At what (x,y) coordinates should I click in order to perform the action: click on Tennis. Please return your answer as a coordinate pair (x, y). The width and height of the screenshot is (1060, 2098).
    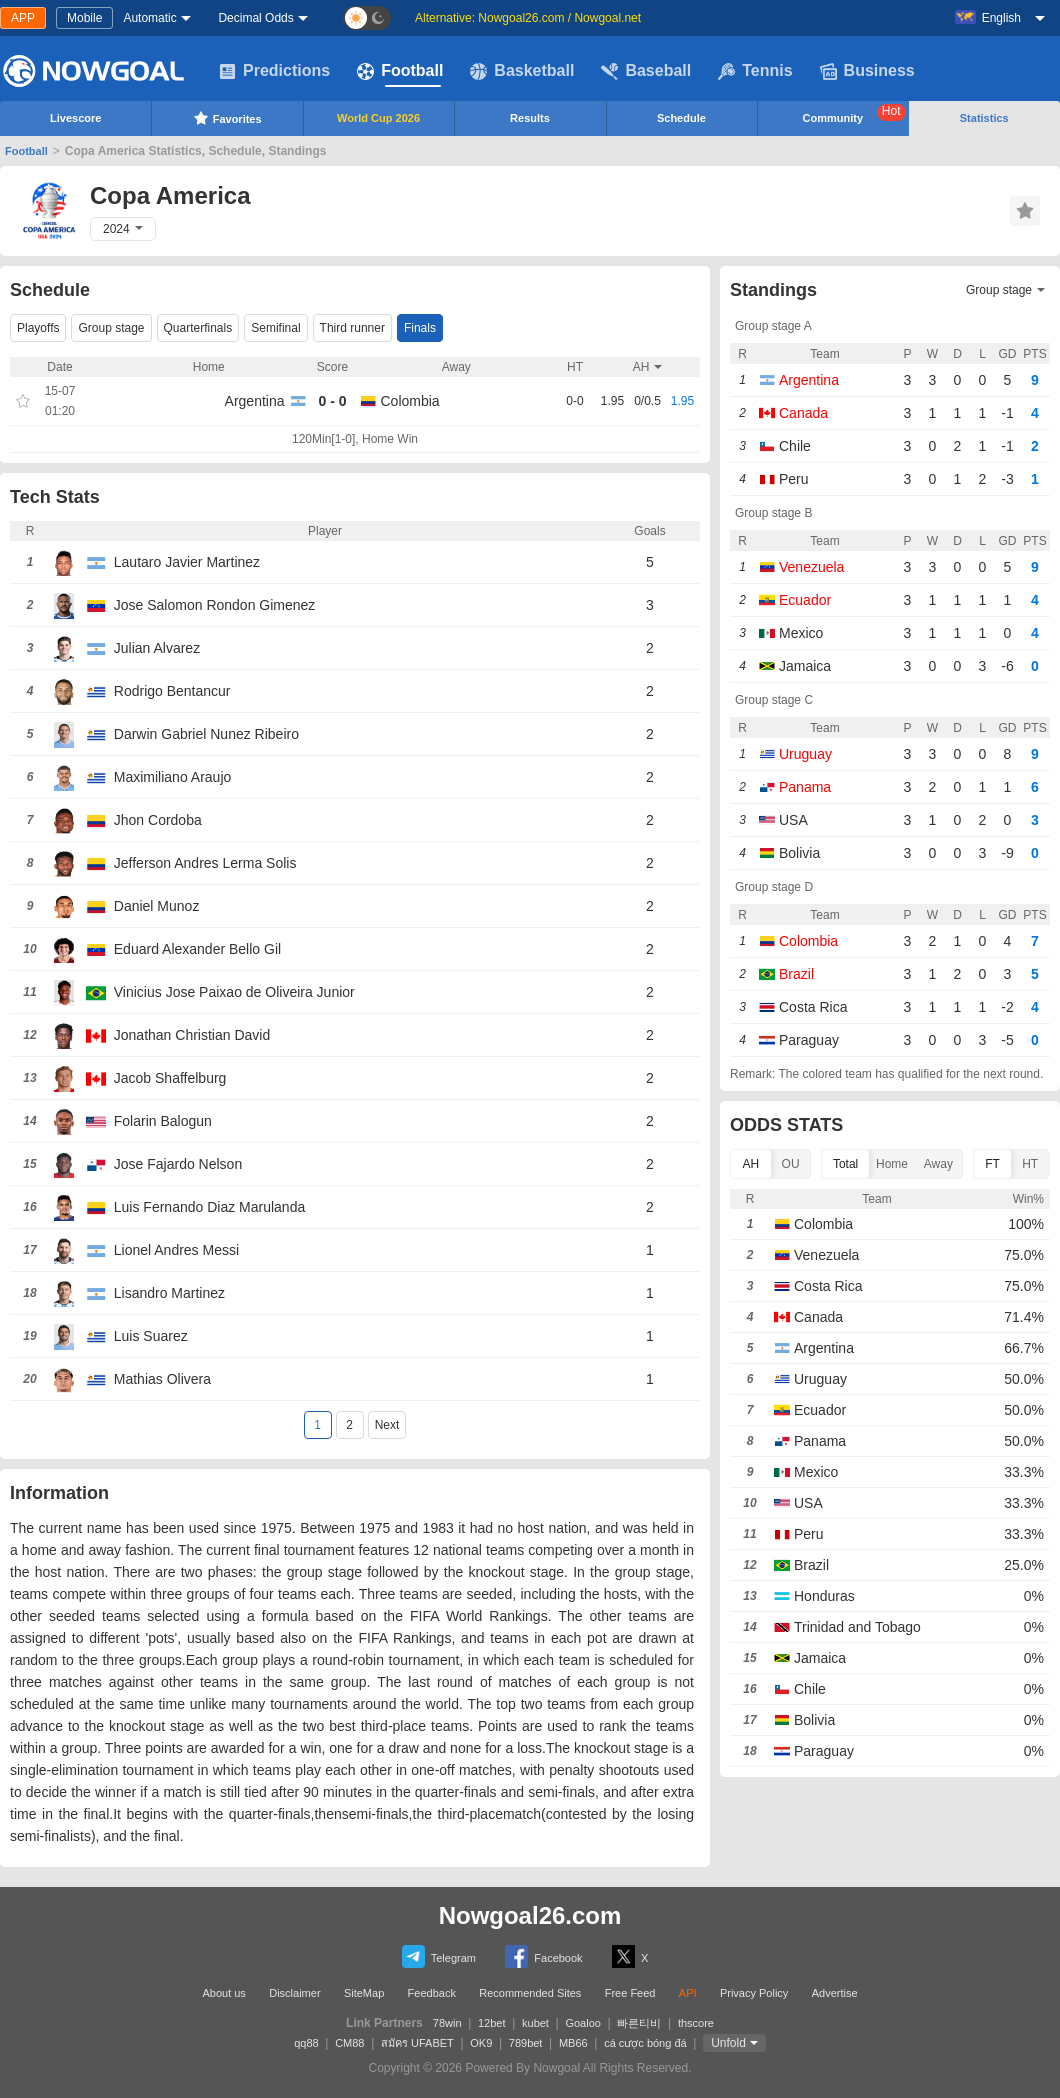
    Looking at the image, I should click on (755, 71).